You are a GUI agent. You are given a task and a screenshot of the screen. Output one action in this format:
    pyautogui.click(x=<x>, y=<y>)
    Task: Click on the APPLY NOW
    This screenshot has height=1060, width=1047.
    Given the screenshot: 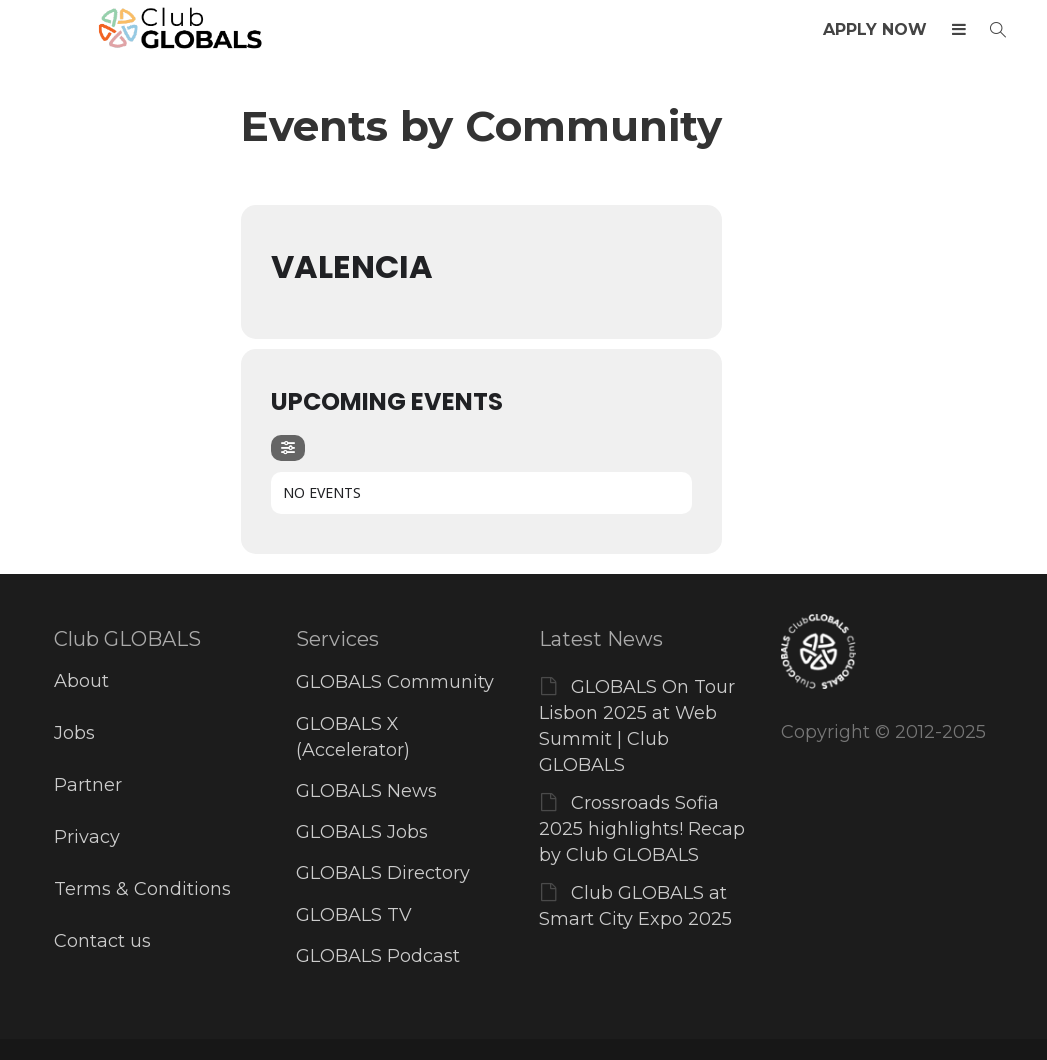 What is the action you would take?
    pyautogui.click(x=875, y=29)
    